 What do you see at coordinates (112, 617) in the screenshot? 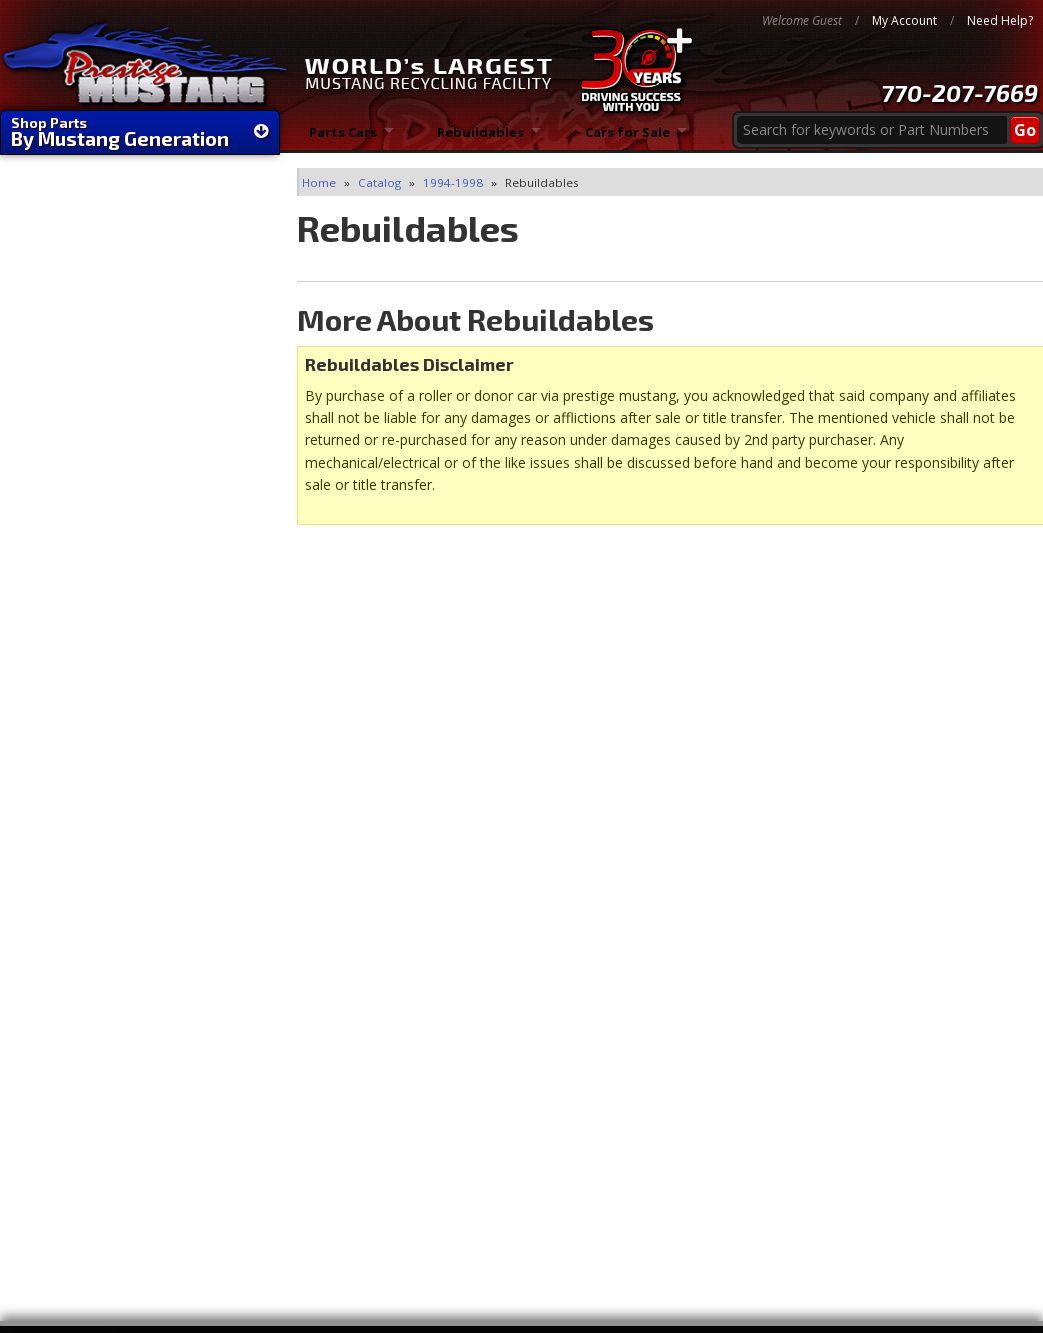
I see `World's Largest` at bounding box center [112, 617].